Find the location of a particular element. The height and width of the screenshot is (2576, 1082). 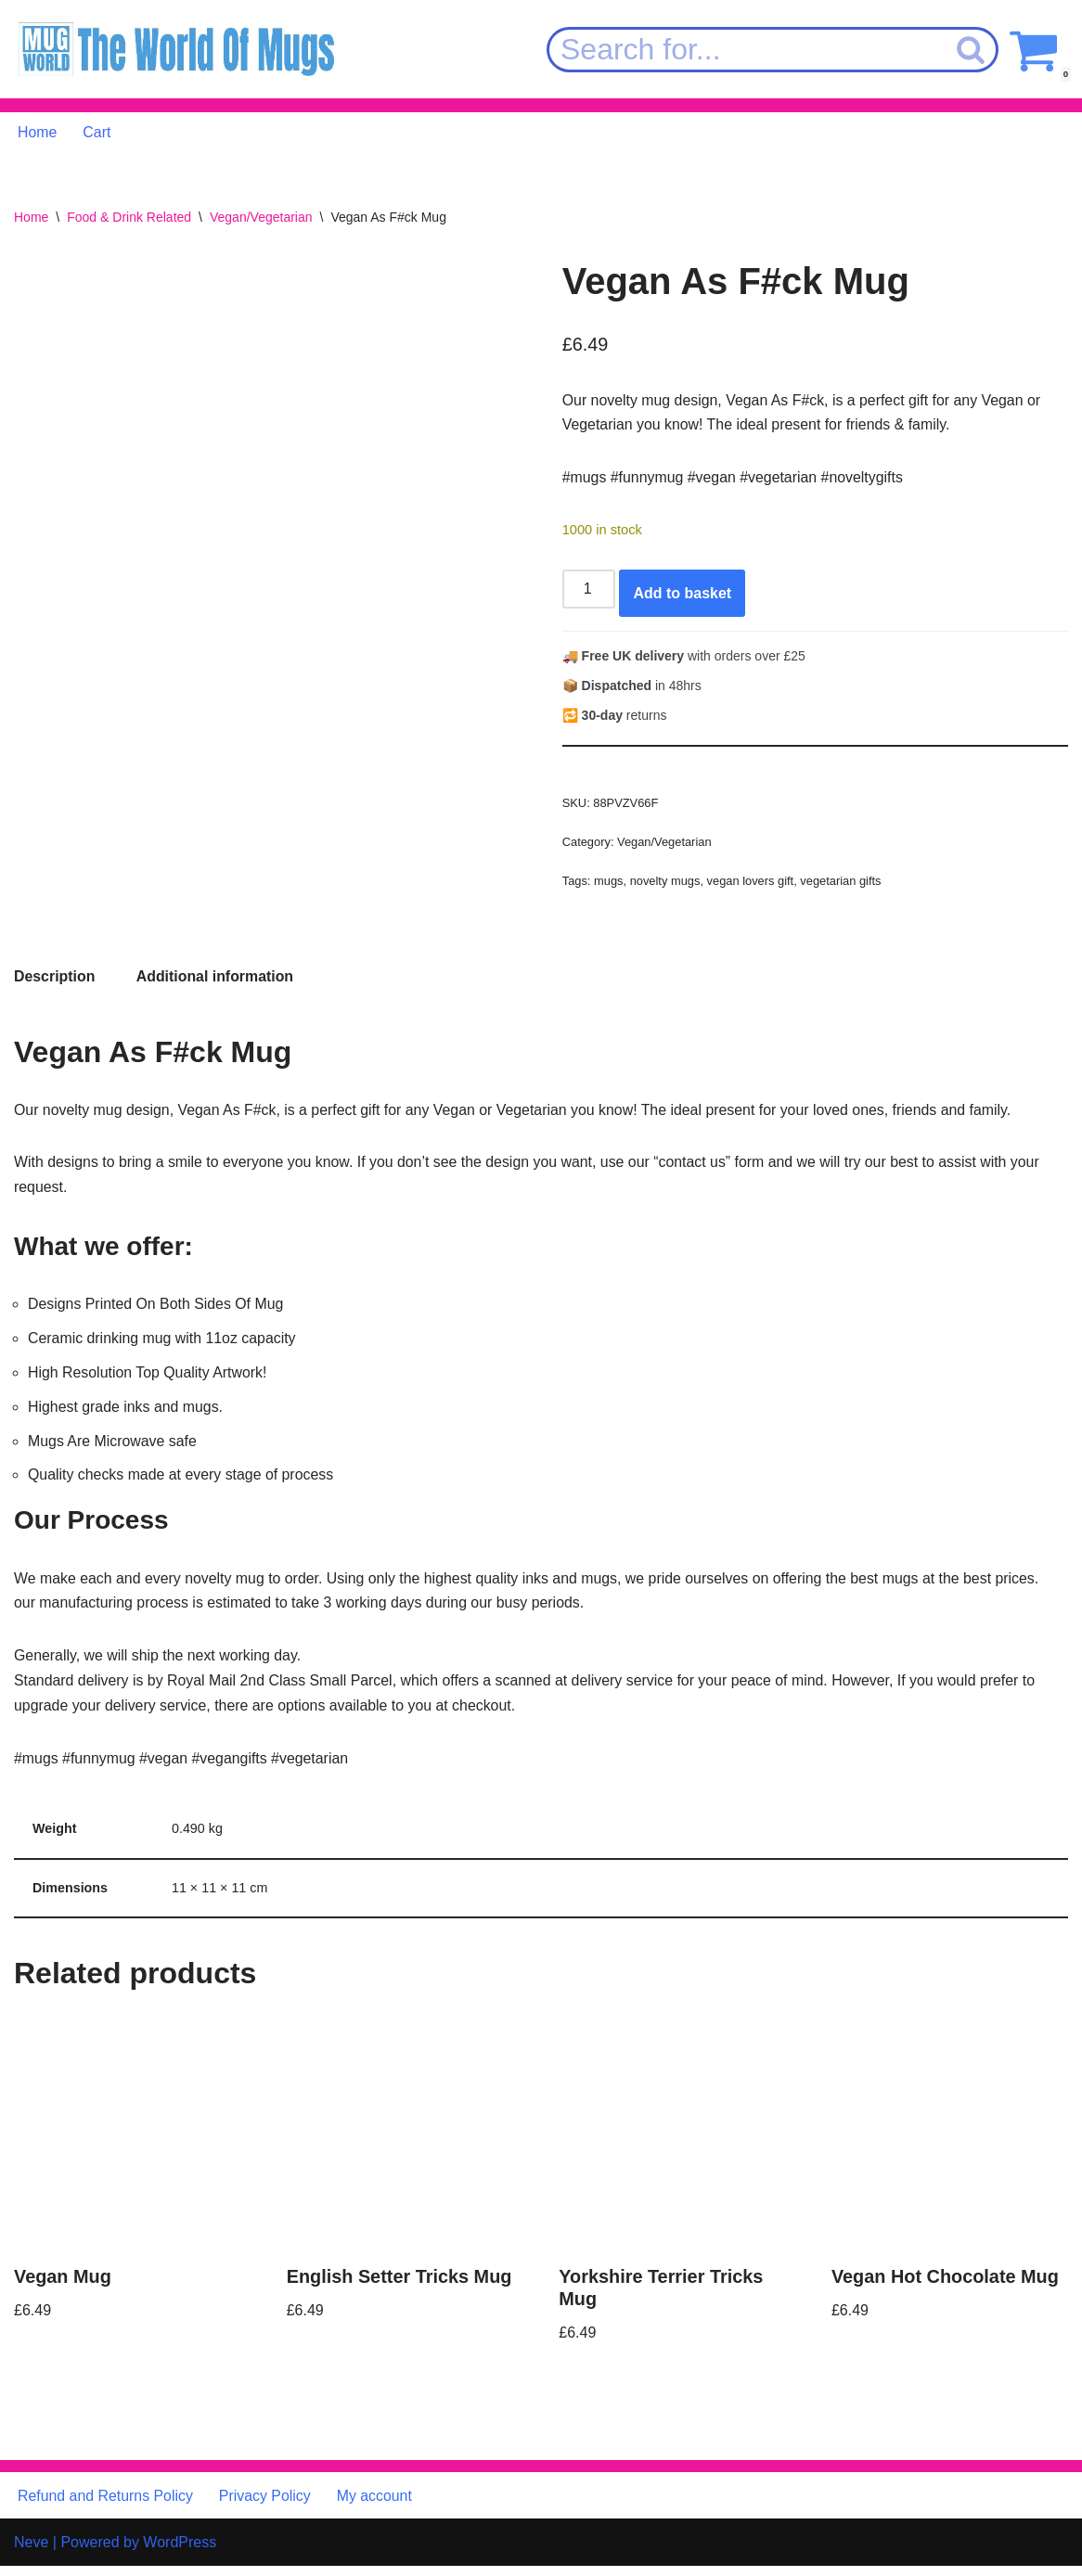

Description [tab] is located at coordinates (55, 981).